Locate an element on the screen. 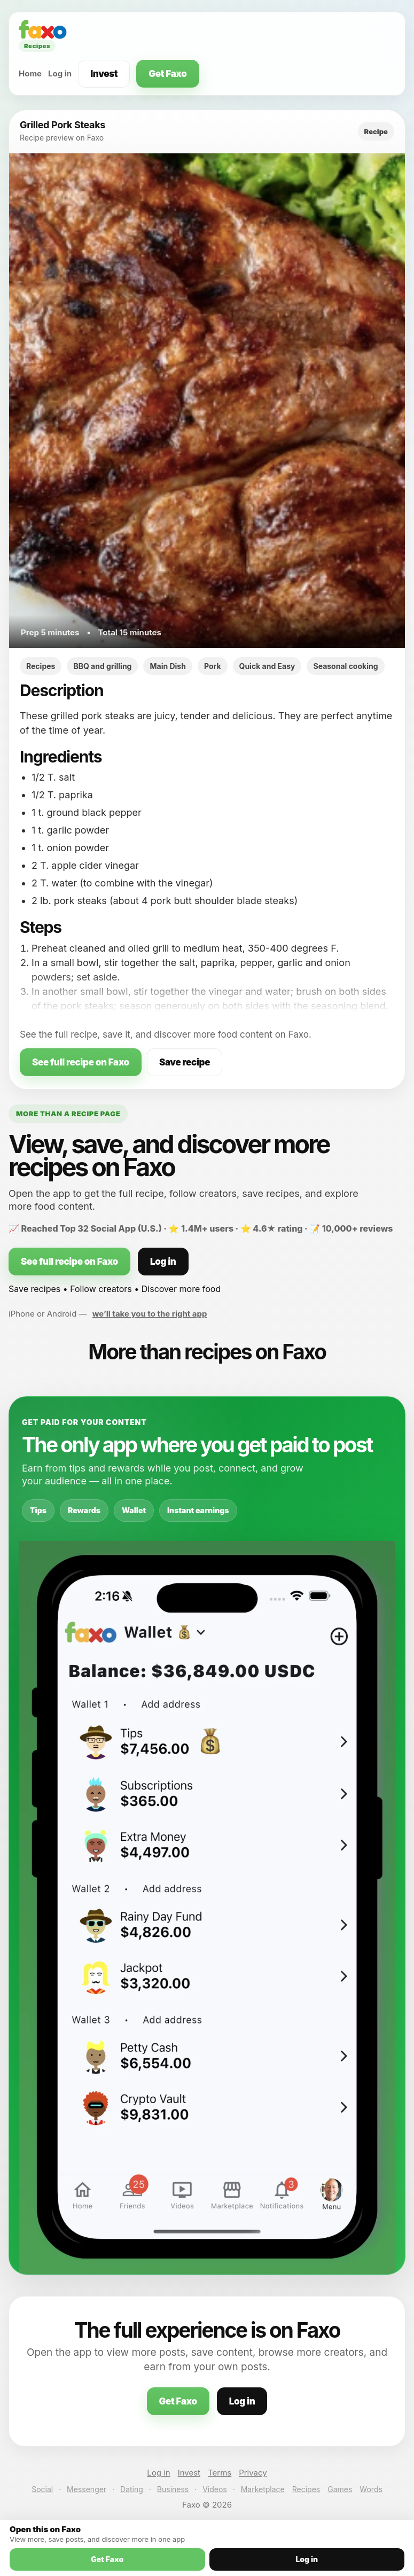 The image size is (414, 2576). Marketplace is located at coordinates (263, 2489).